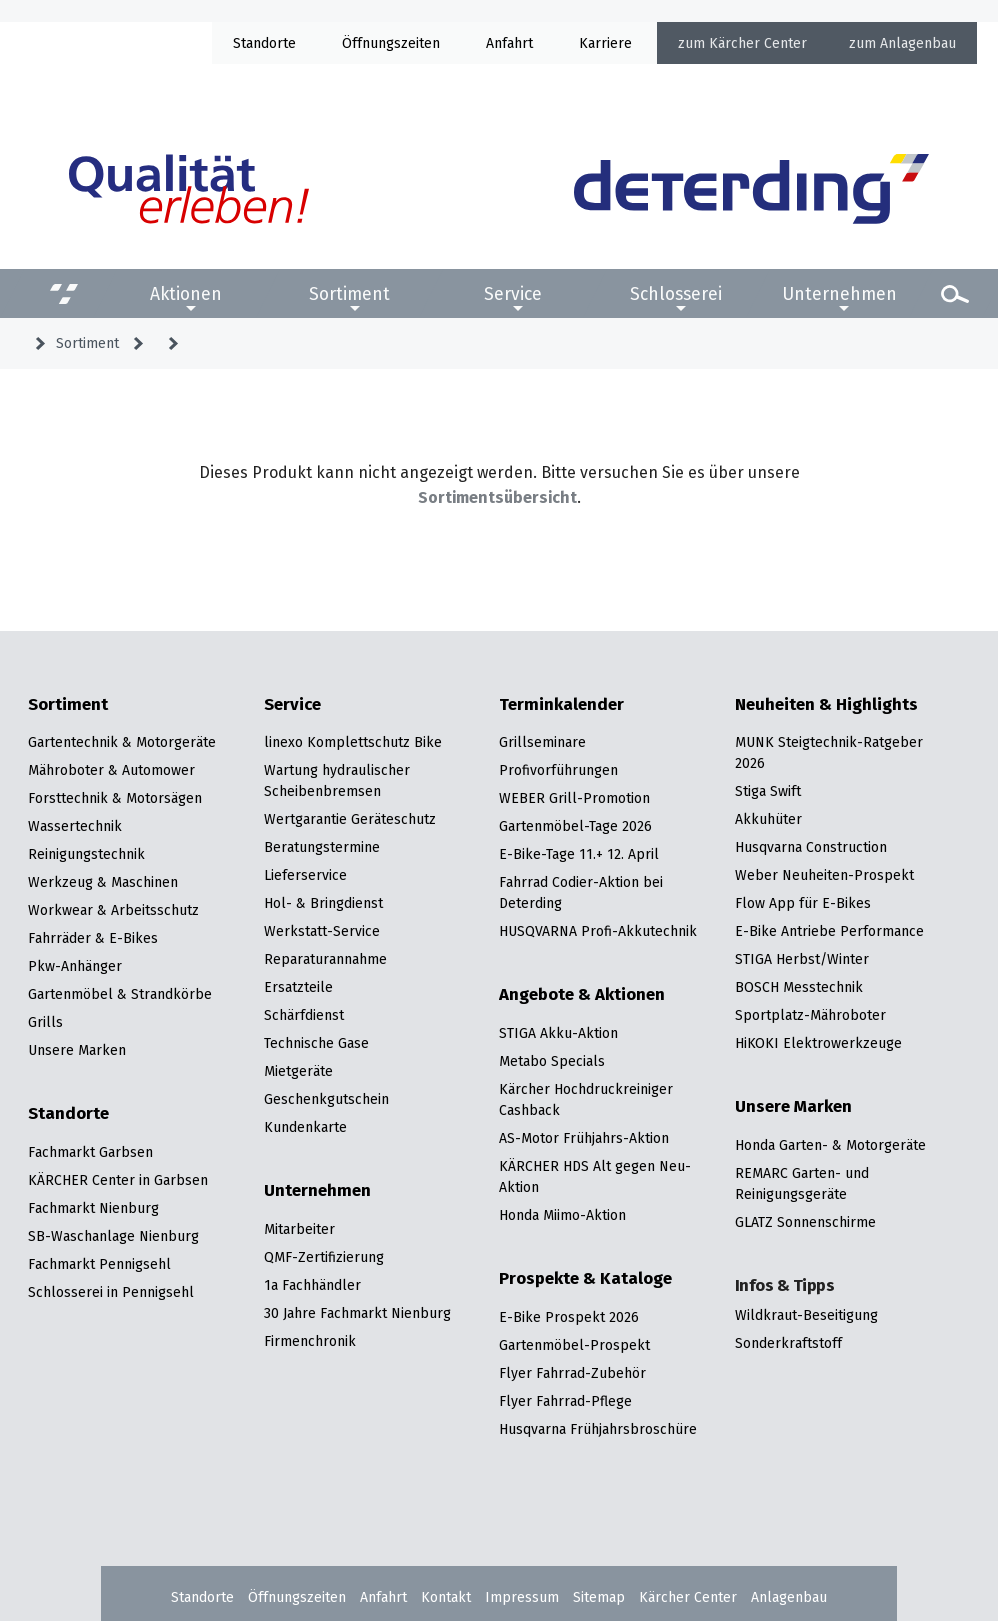 The width and height of the screenshot is (998, 1621). Describe the element at coordinates (353, 742) in the screenshot. I see `linexo Komplettschutz Bike` at that location.